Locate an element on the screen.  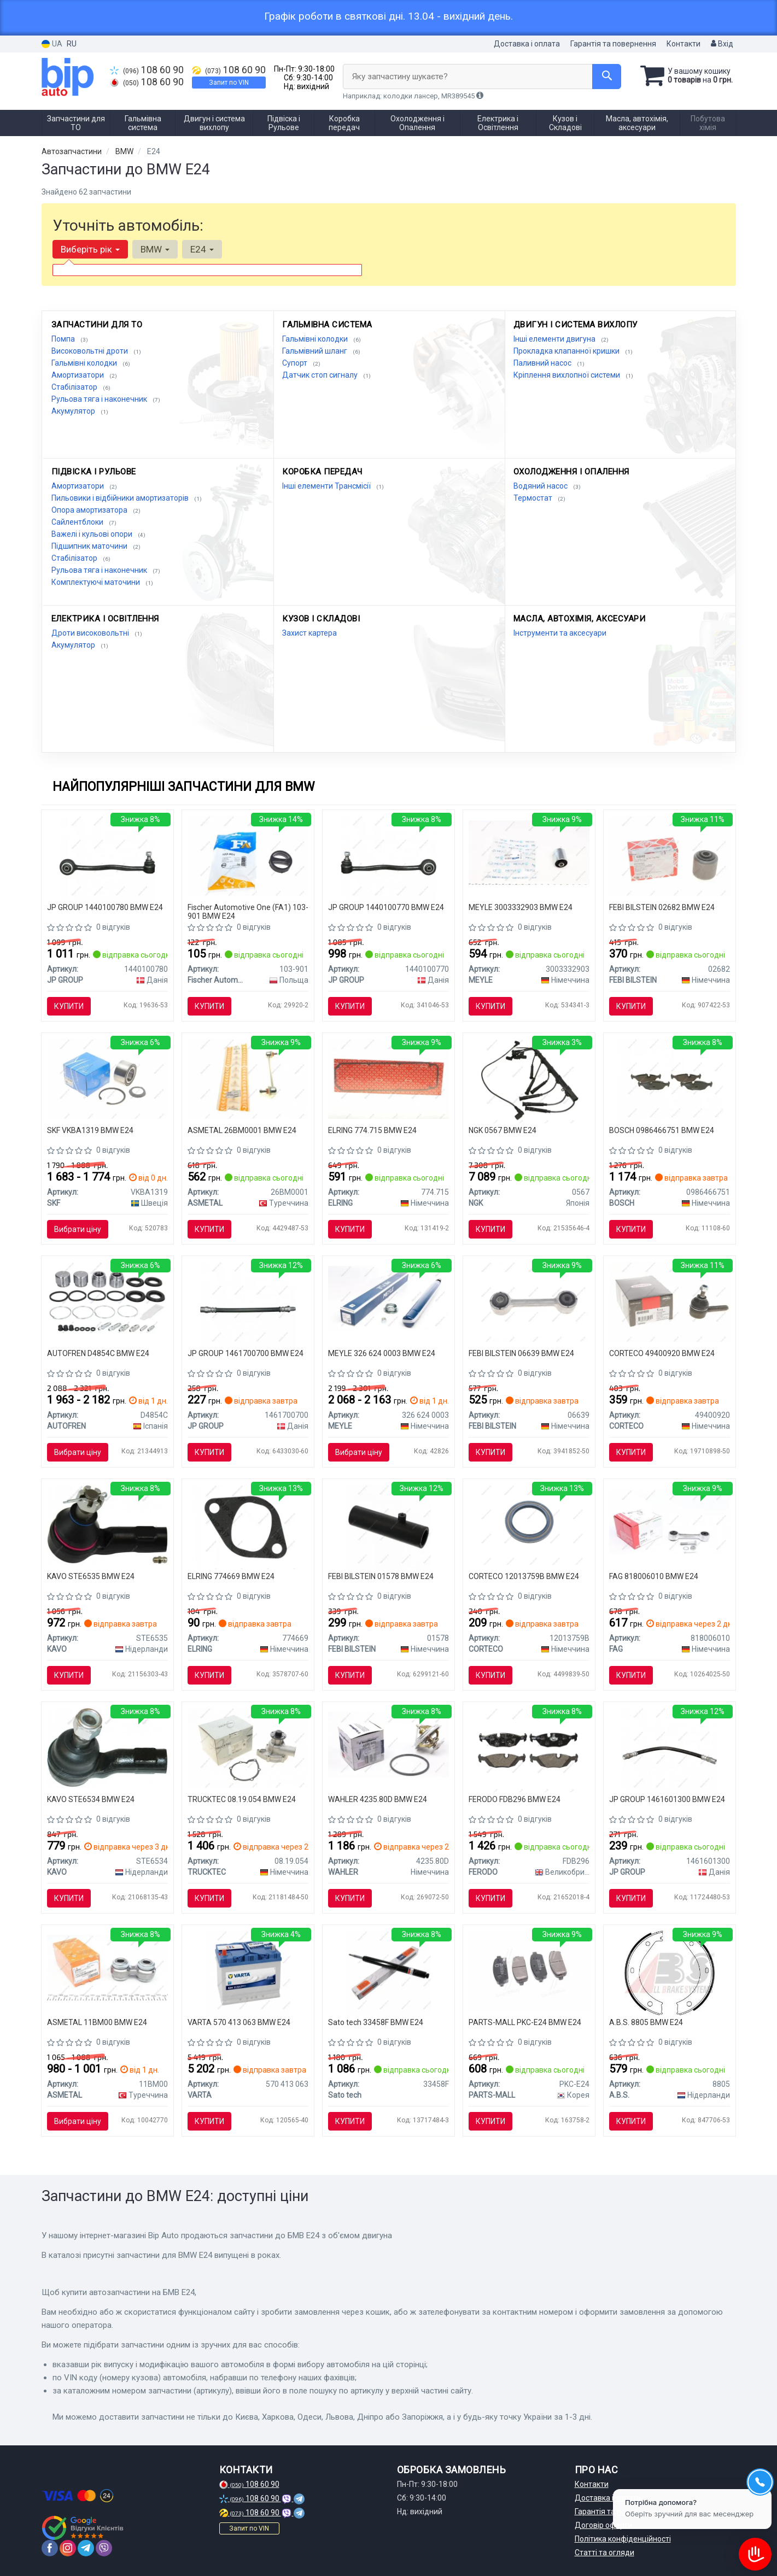
Політика конфіденційності is located at coordinates (623, 2538).